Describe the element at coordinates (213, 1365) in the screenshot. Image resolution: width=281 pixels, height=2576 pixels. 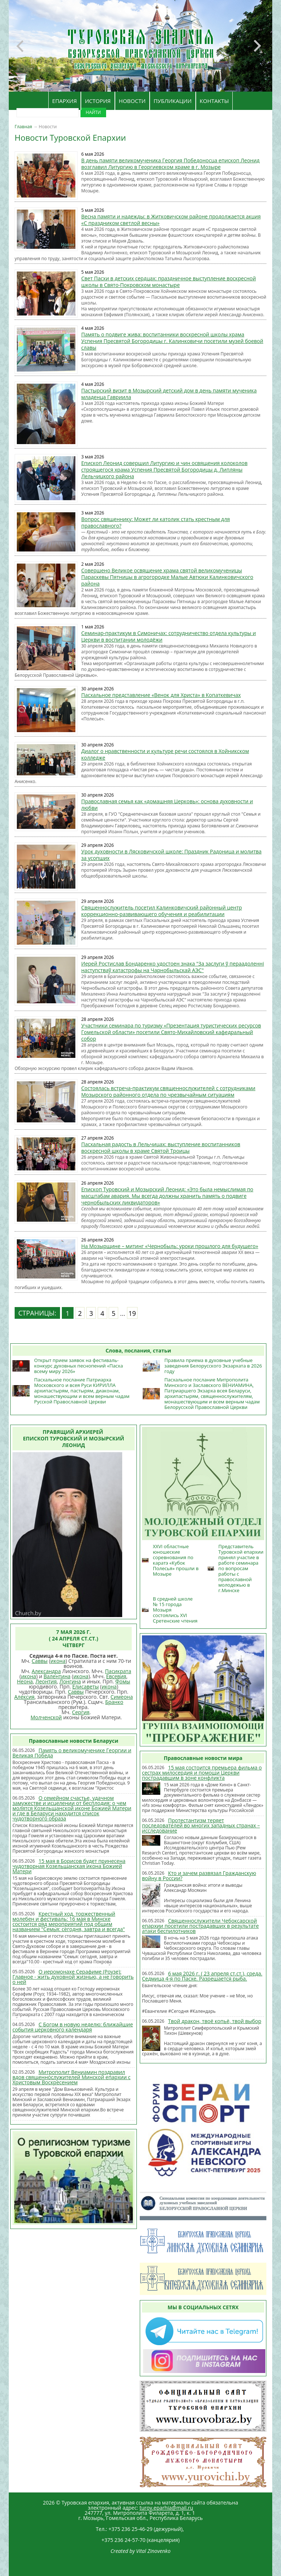
I see `Правила приема в духовные учебные заведения Белорусского Экзархата в 2026 году` at that location.